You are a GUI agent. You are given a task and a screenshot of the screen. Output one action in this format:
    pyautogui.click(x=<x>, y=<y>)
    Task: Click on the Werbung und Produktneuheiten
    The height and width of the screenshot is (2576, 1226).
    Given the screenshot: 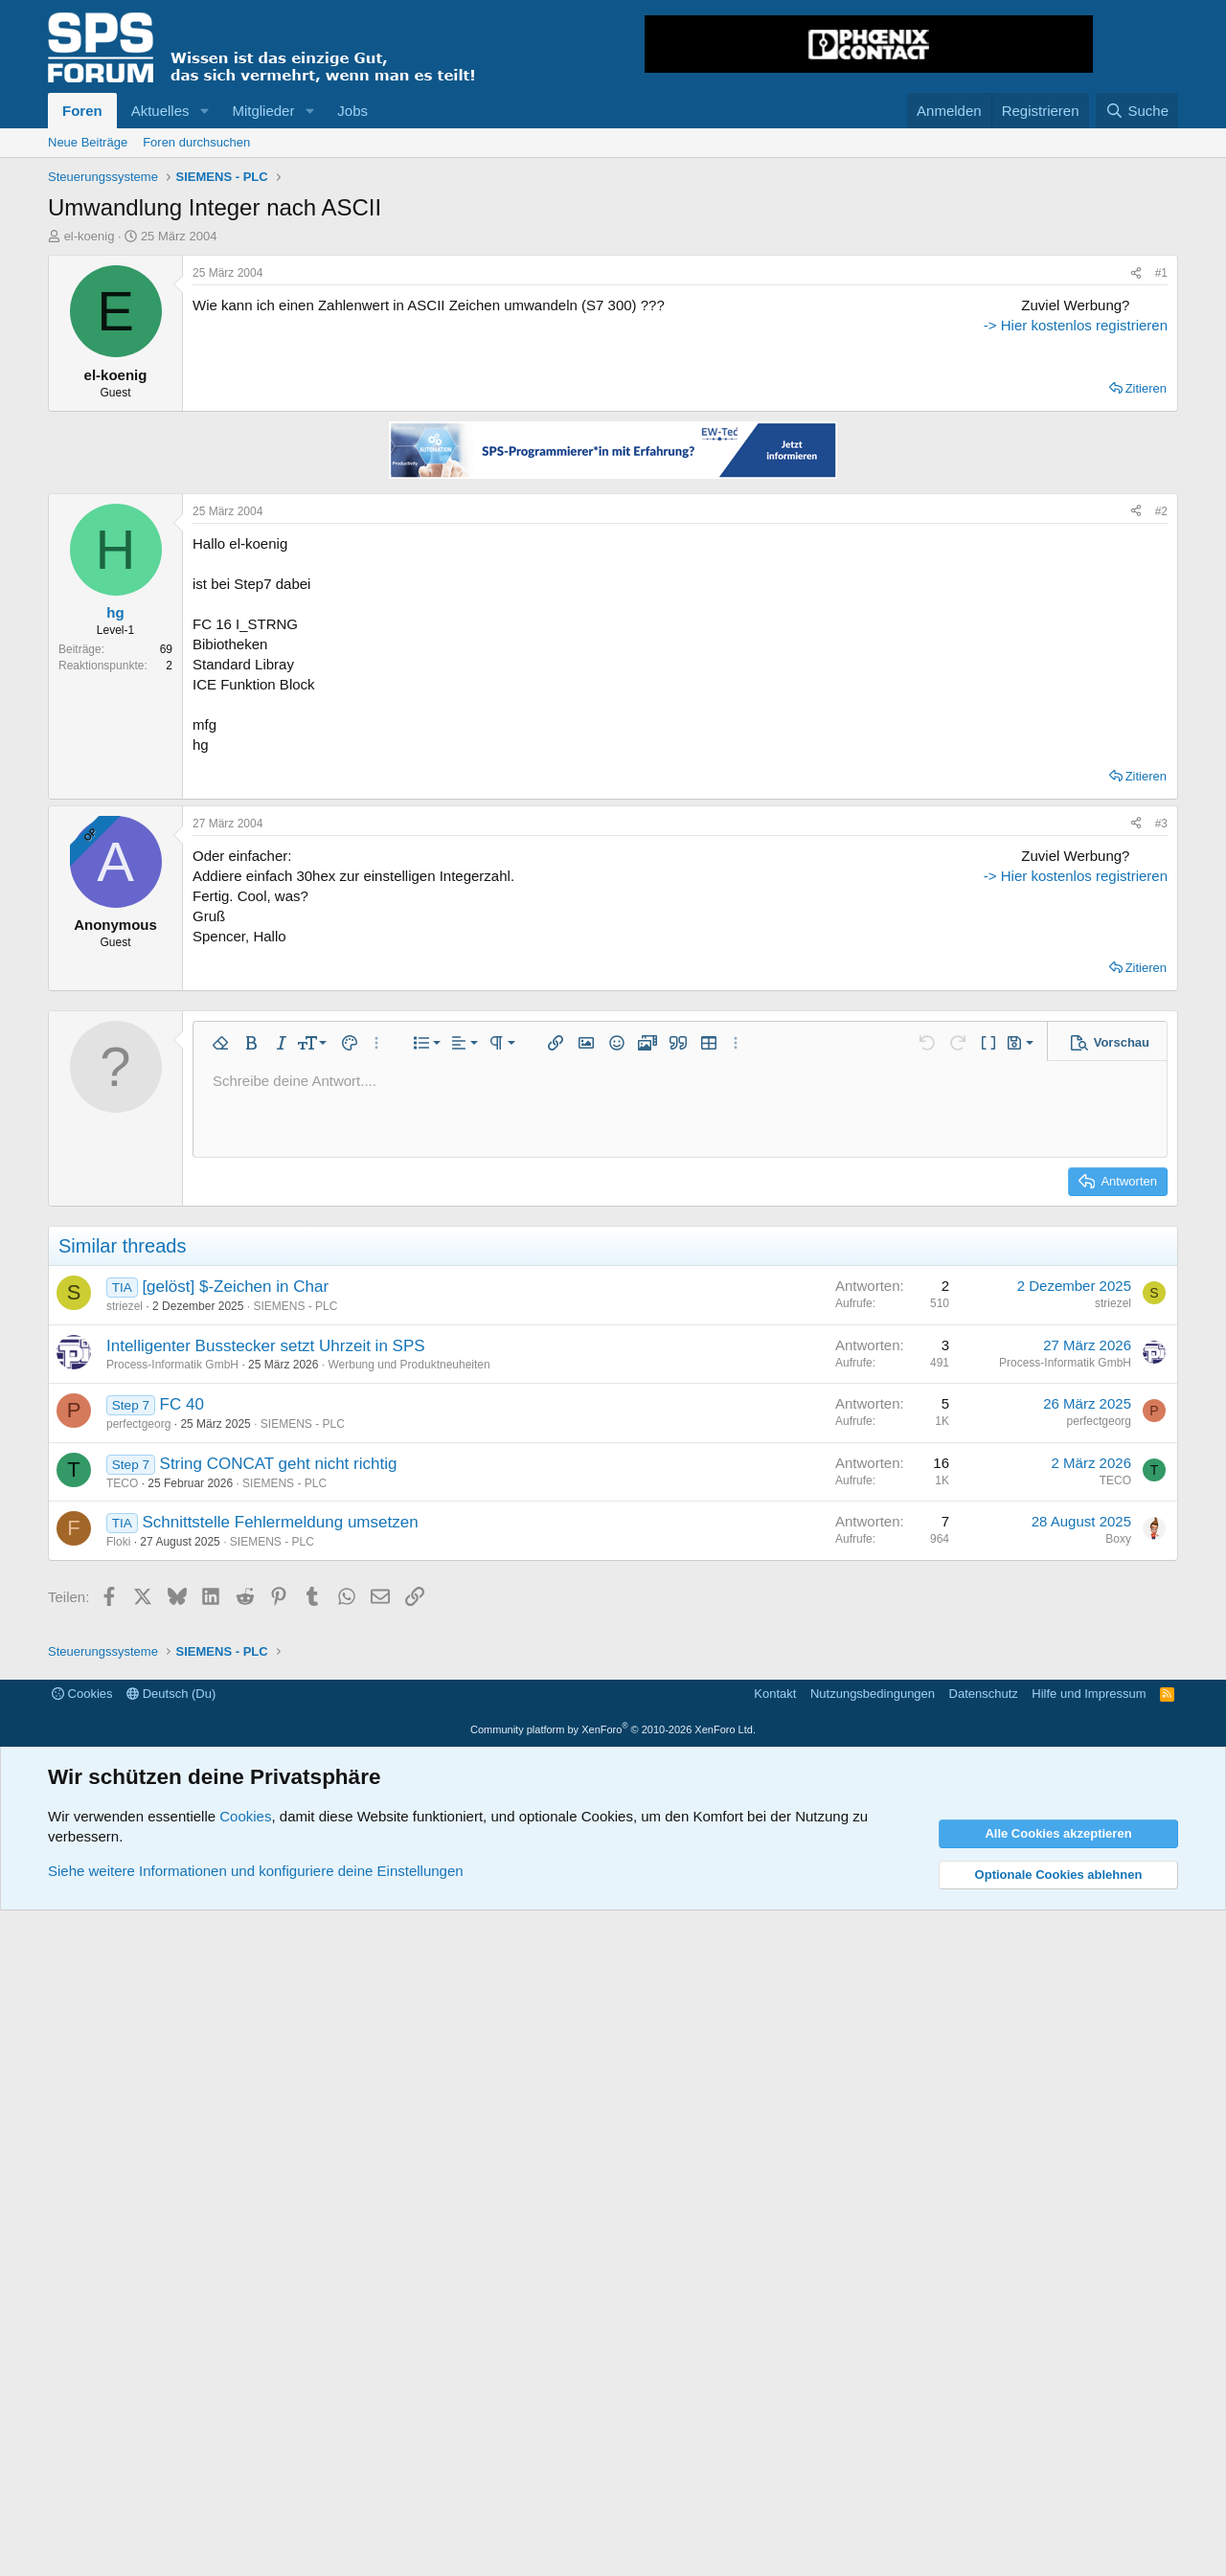 What is the action you would take?
    pyautogui.click(x=408, y=1762)
    